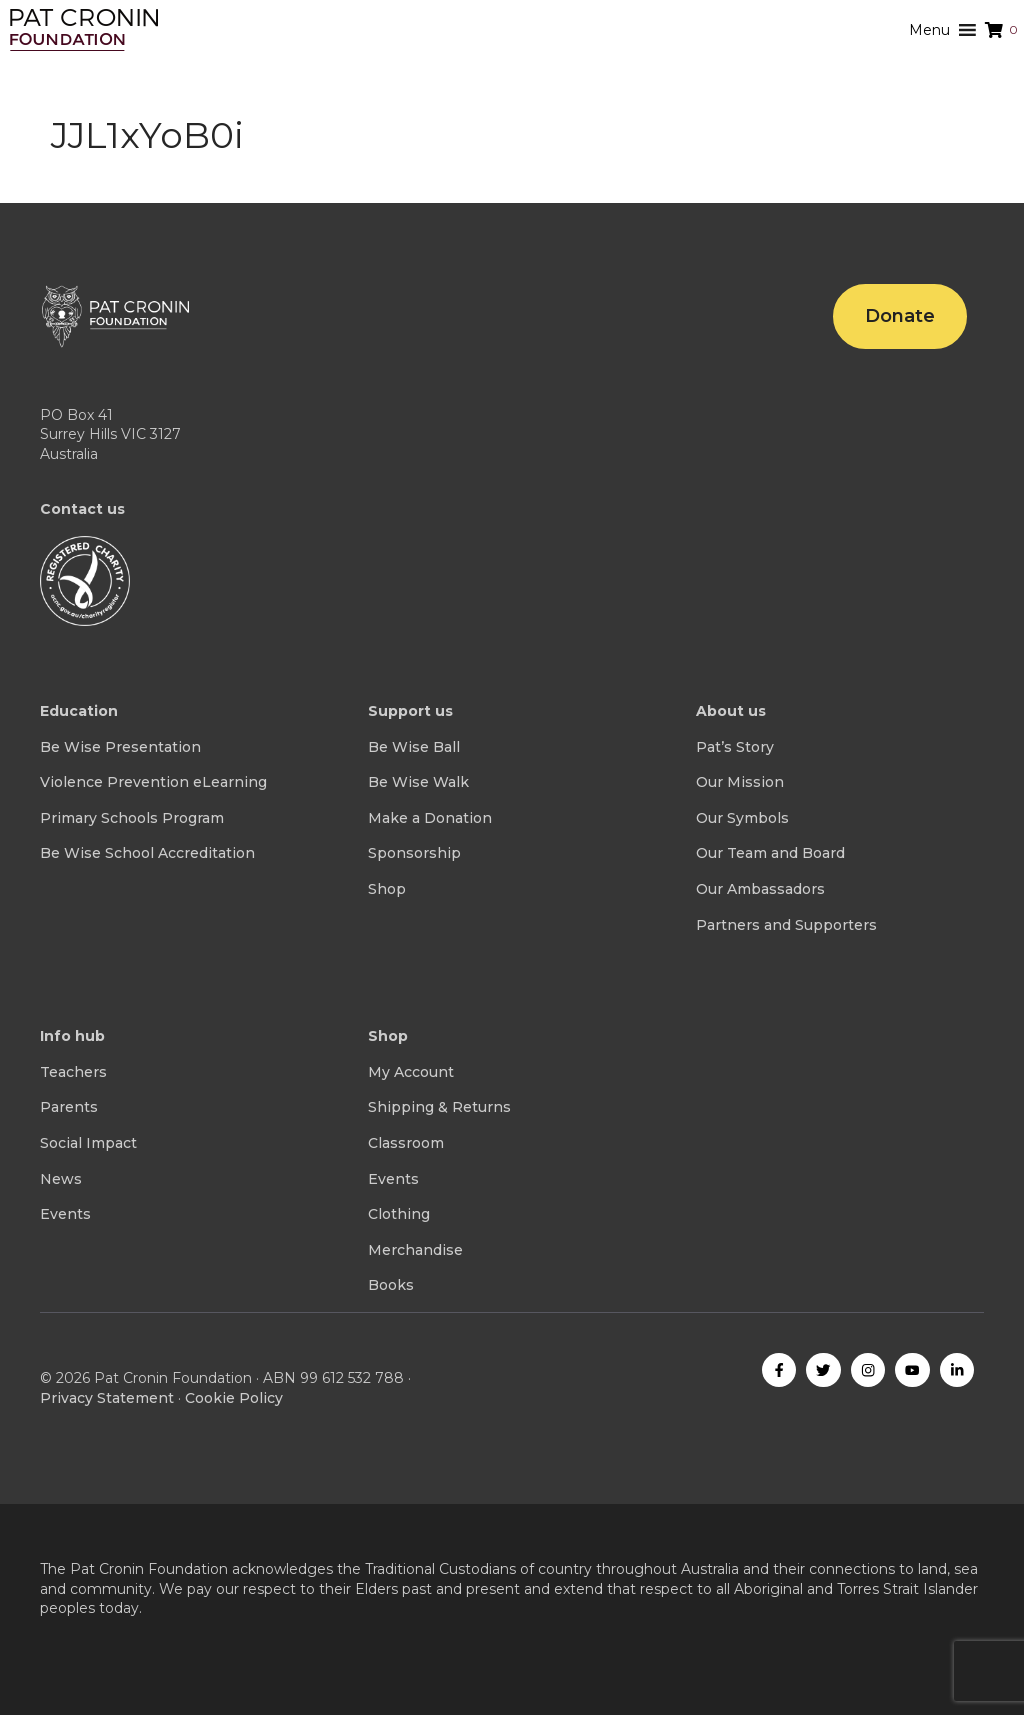 This screenshot has height=1715, width=1024. What do you see at coordinates (65, 1214) in the screenshot?
I see `Events` at bounding box center [65, 1214].